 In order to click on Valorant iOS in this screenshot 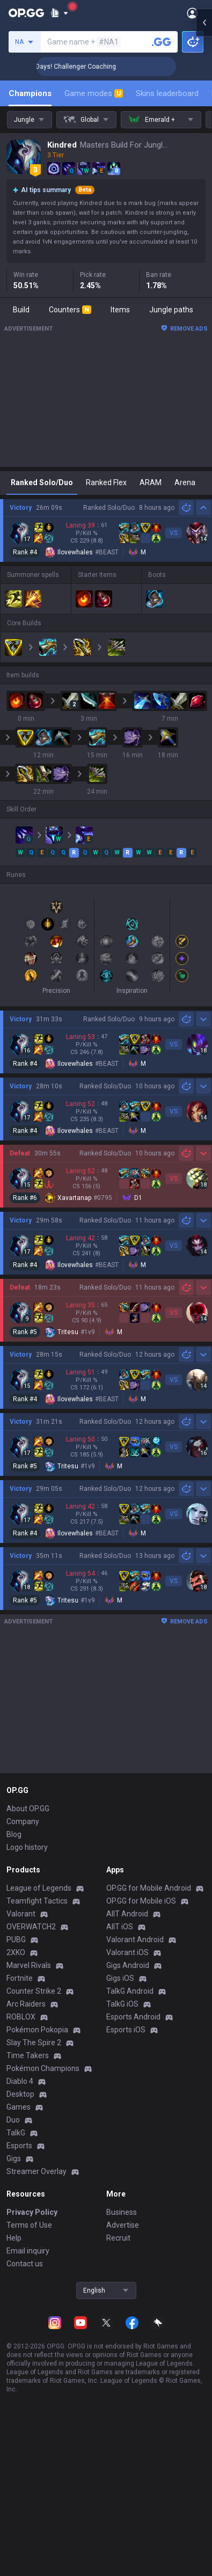, I will do `click(127, 1952)`.